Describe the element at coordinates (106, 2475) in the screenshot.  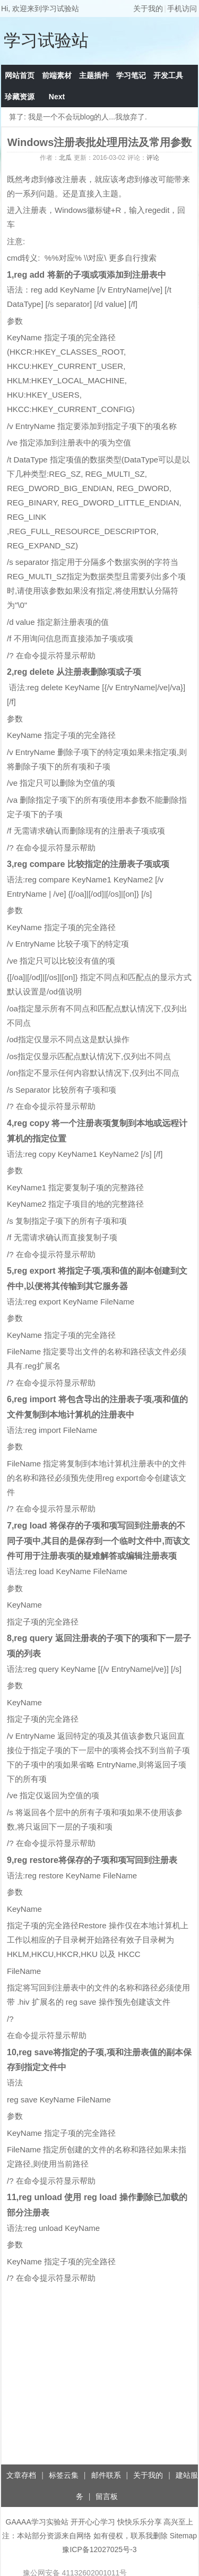
I see `邮件联系` at that location.